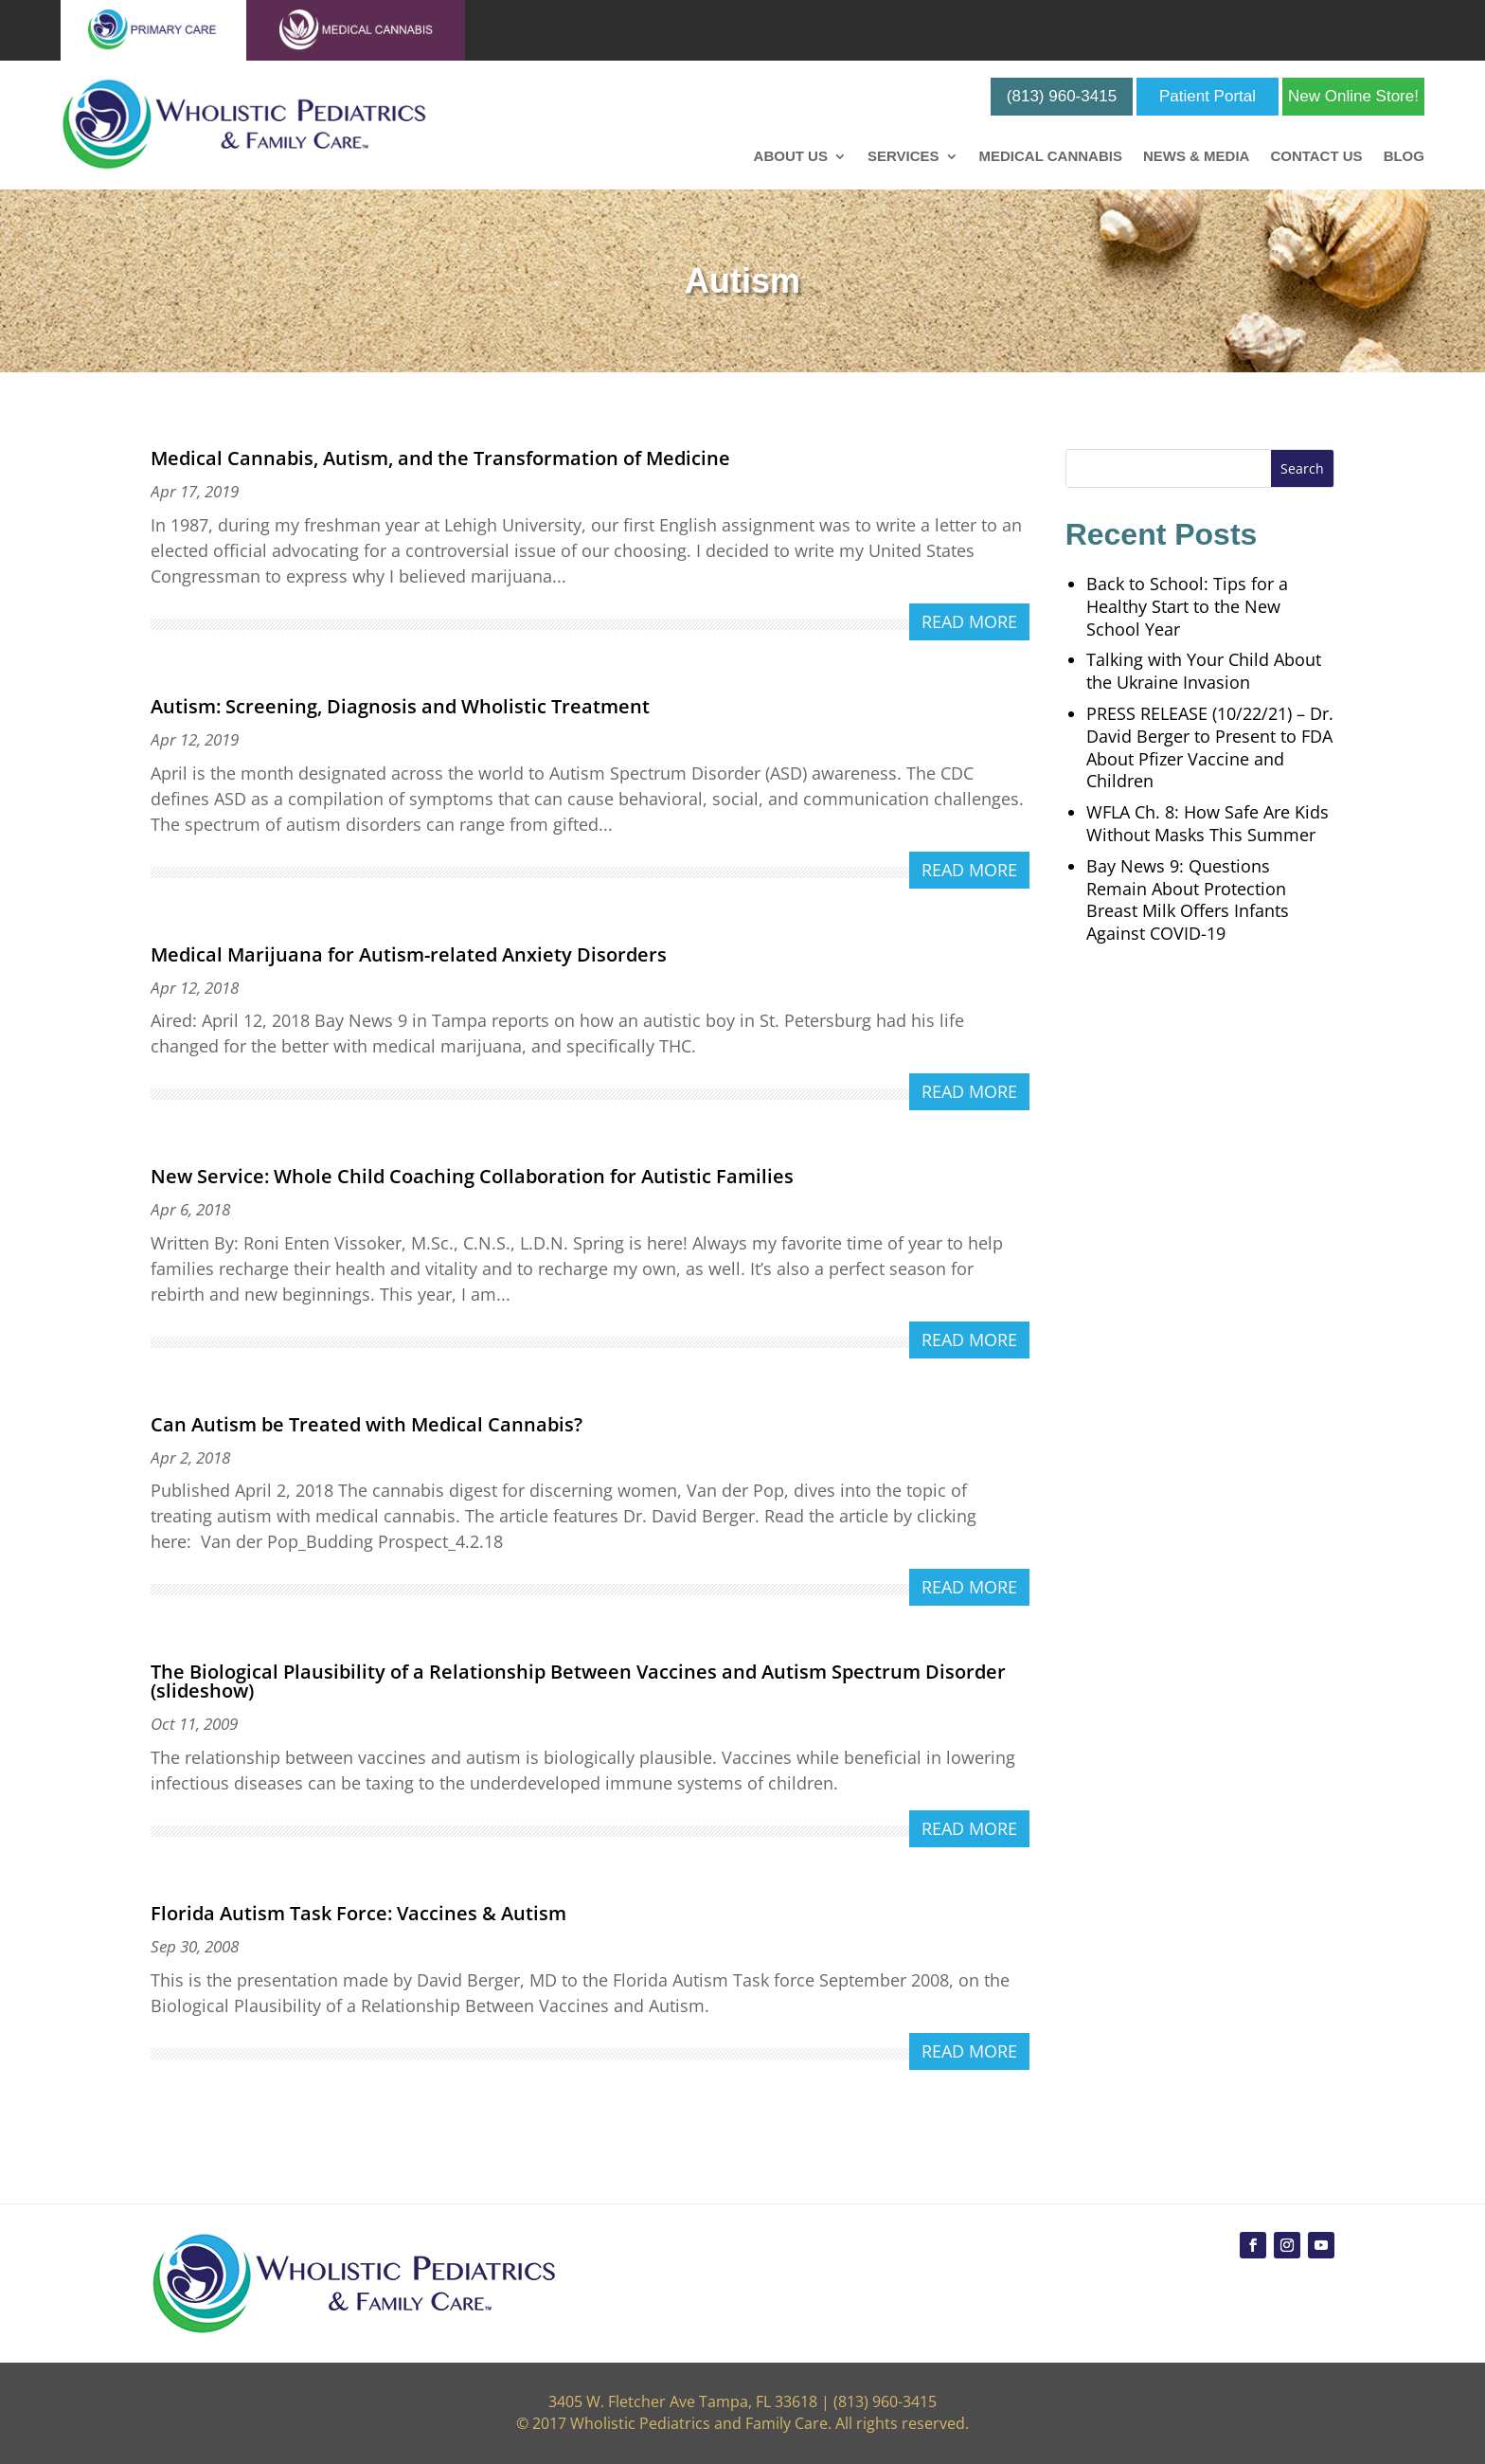  Describe the element at coordinates (1203, 670) in the screenshot. I see `Talking with Your Child About the Ukraine Invasion` at that location.